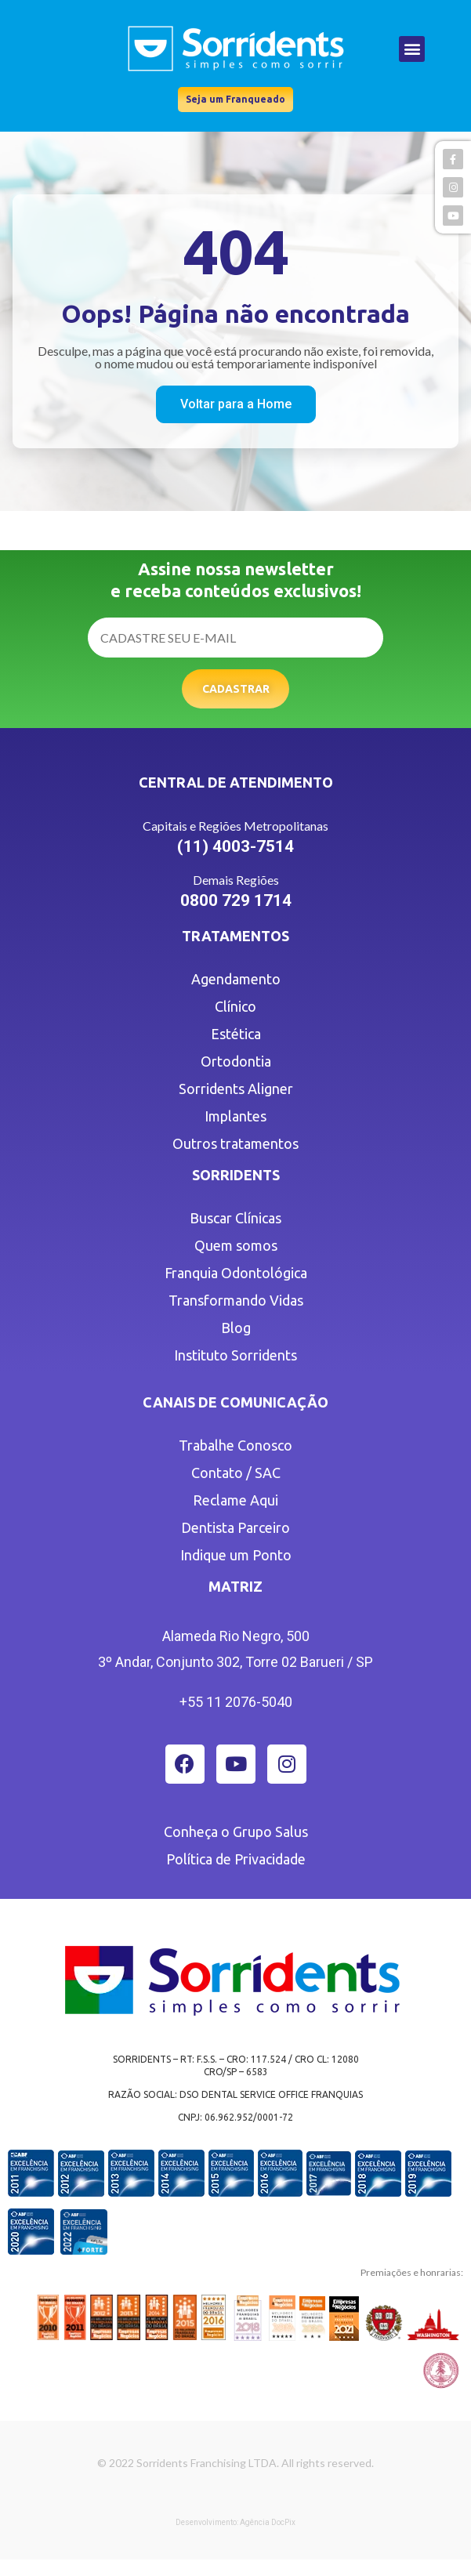 This screenshot has width=471, height=2576. What do you see at coordinates (235, 1527) in the screenshot?
I see `Dentista Parceiro` at bounding box center [235, 1527].